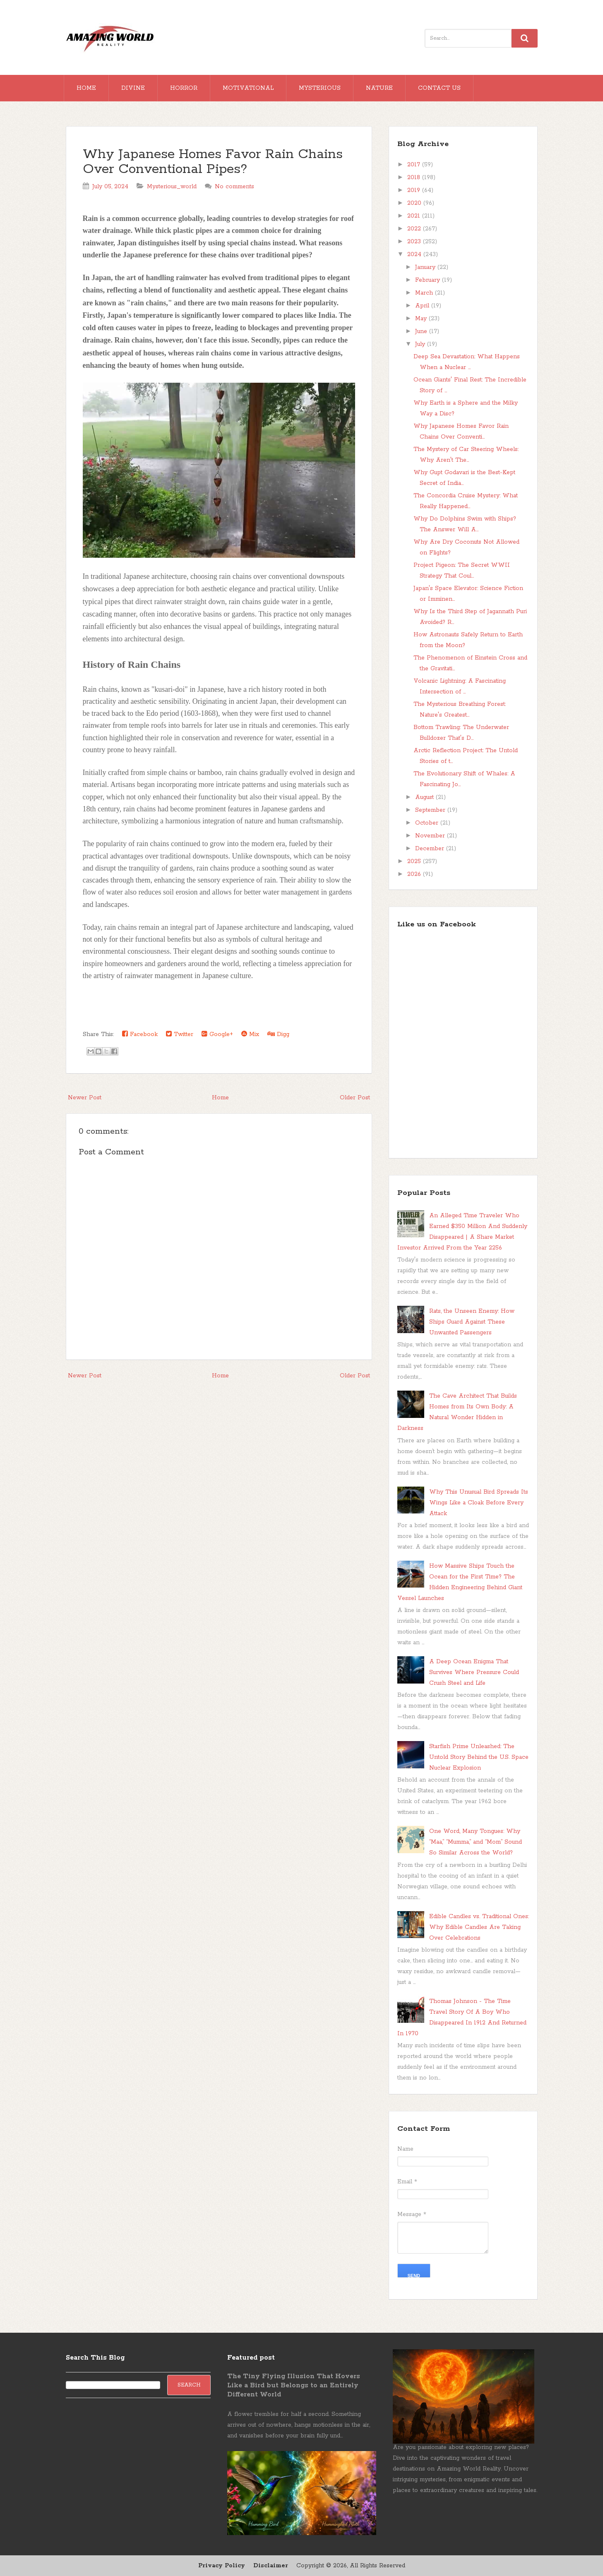 Image resolution: width=603 pixels, height=2576 pixels. I want to click on 2025, so click(415, 861).